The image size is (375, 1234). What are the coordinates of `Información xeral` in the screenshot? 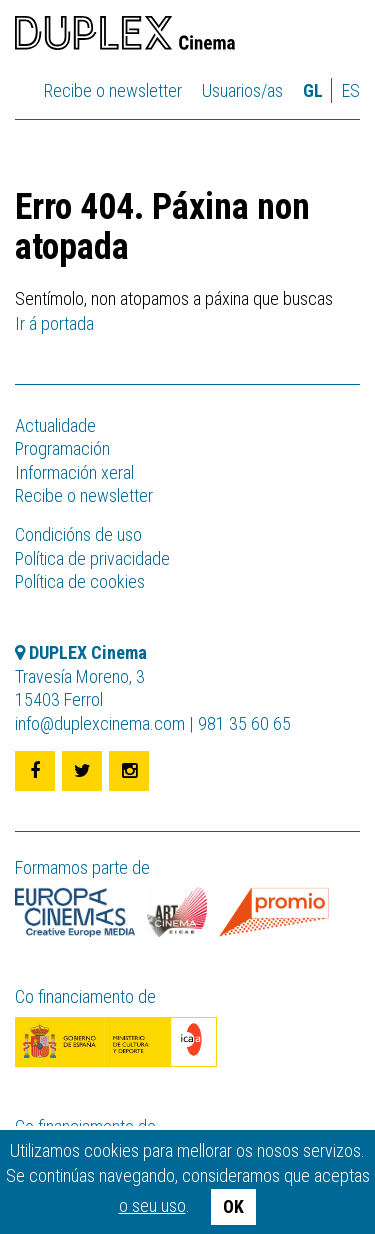 It's located at (74, 472).